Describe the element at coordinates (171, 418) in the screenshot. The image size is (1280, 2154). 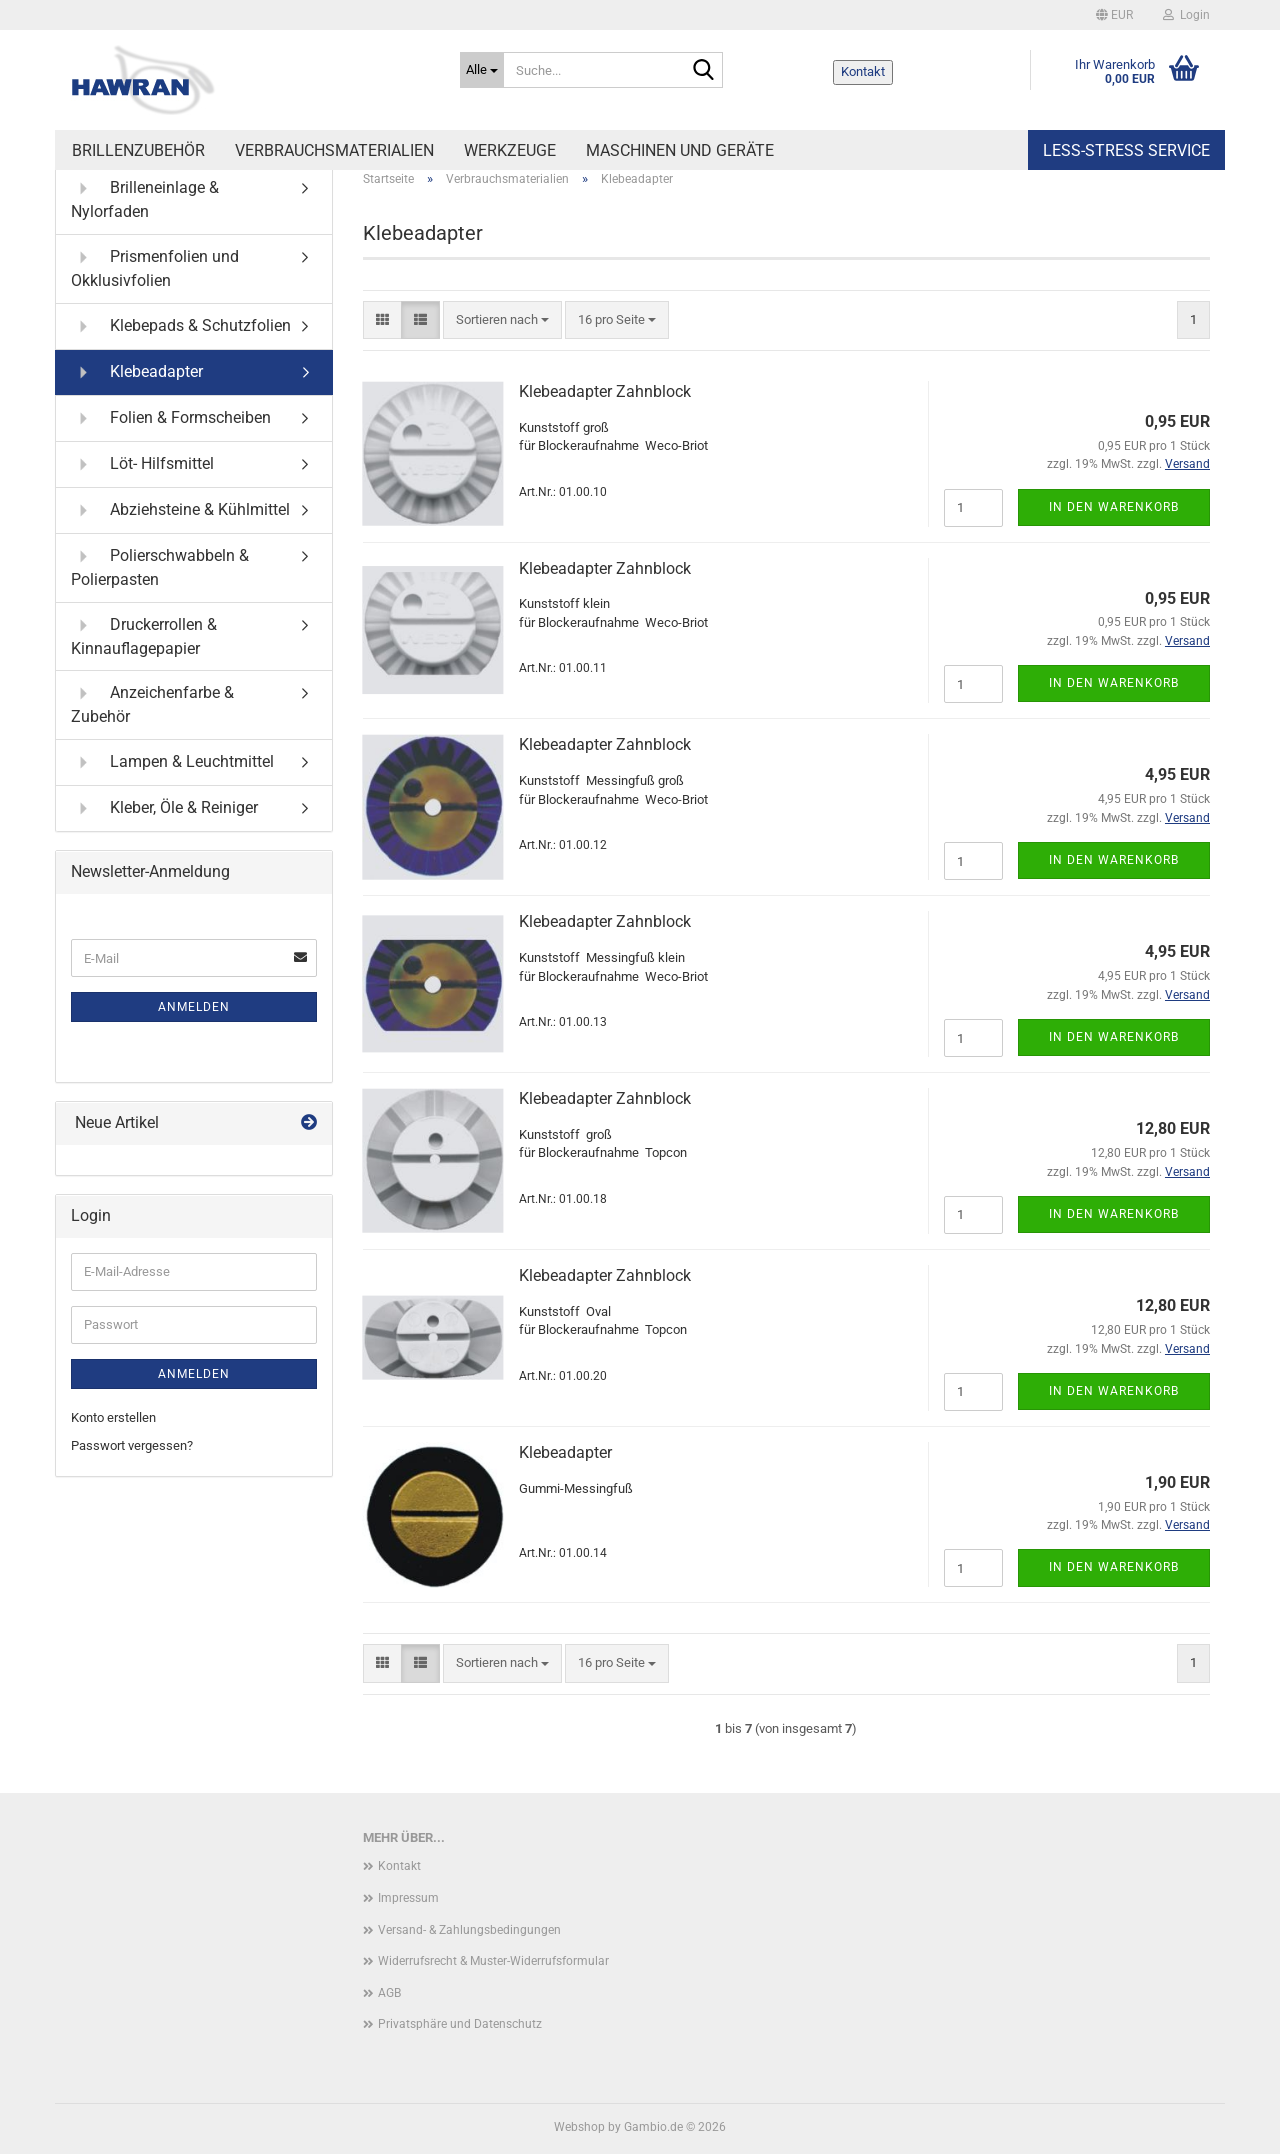
I see `Folien & Formscheiben` at that location.